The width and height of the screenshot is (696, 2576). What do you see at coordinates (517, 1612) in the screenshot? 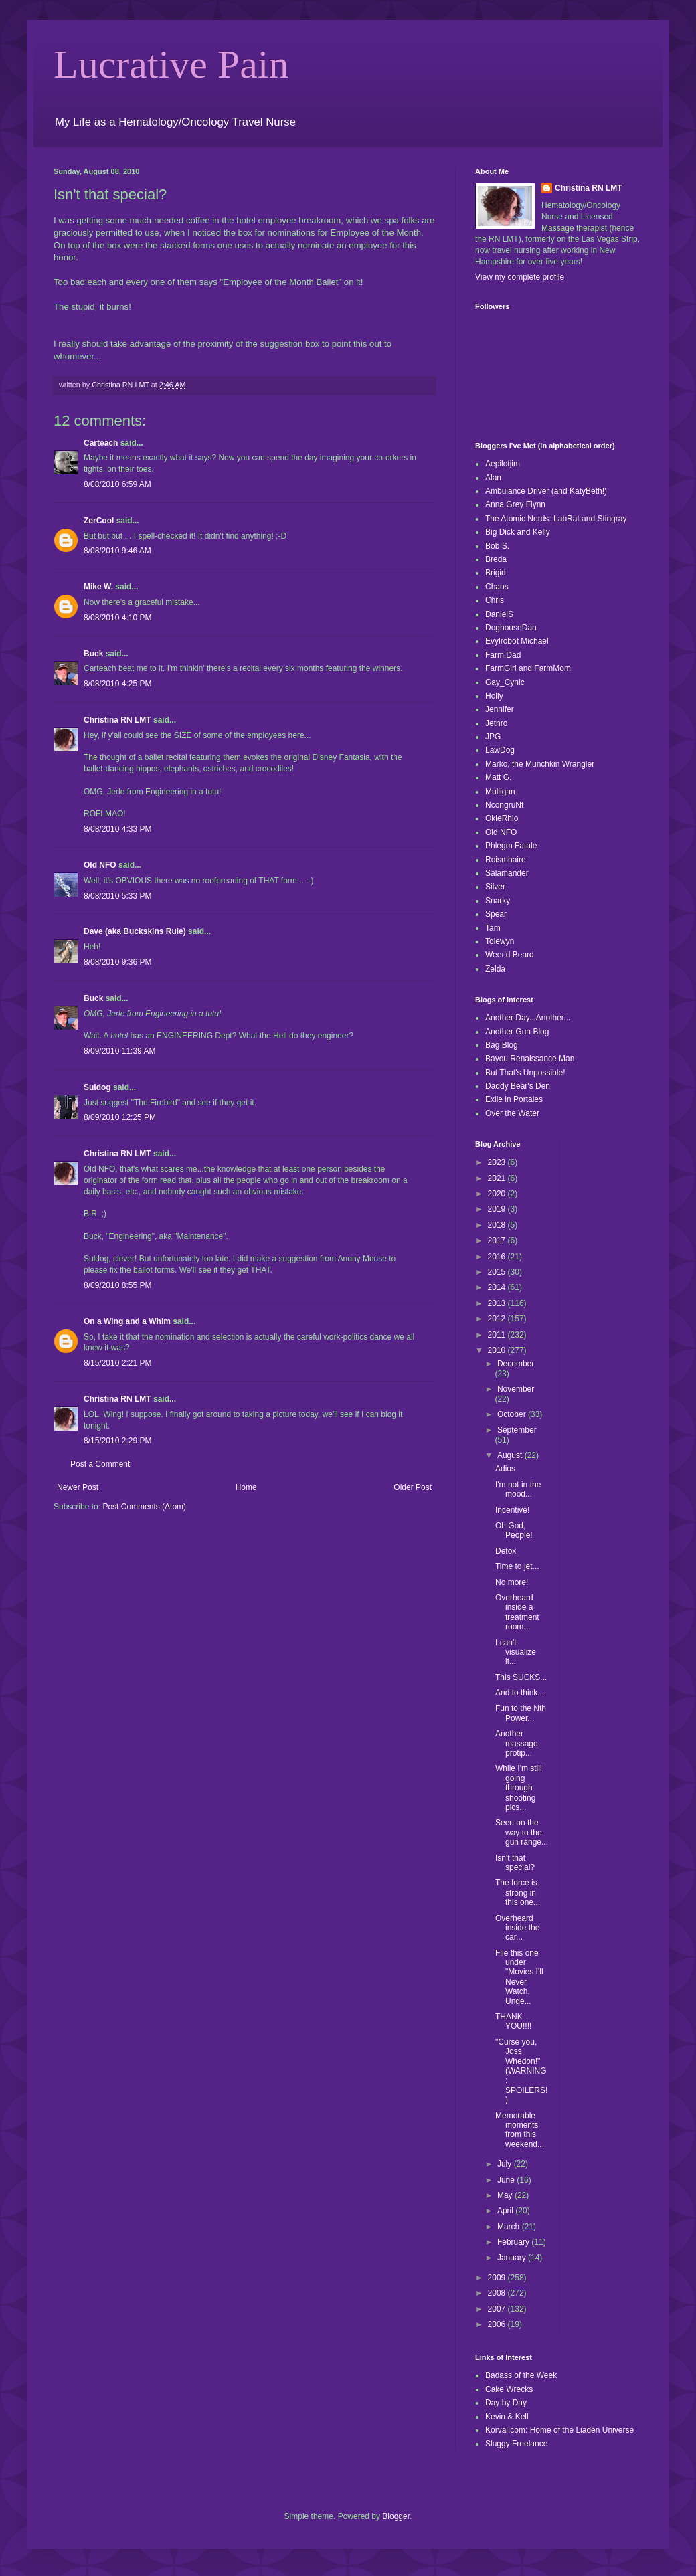
I see `Overheard inside a treatment room...` at bounding box center [517, 1612].